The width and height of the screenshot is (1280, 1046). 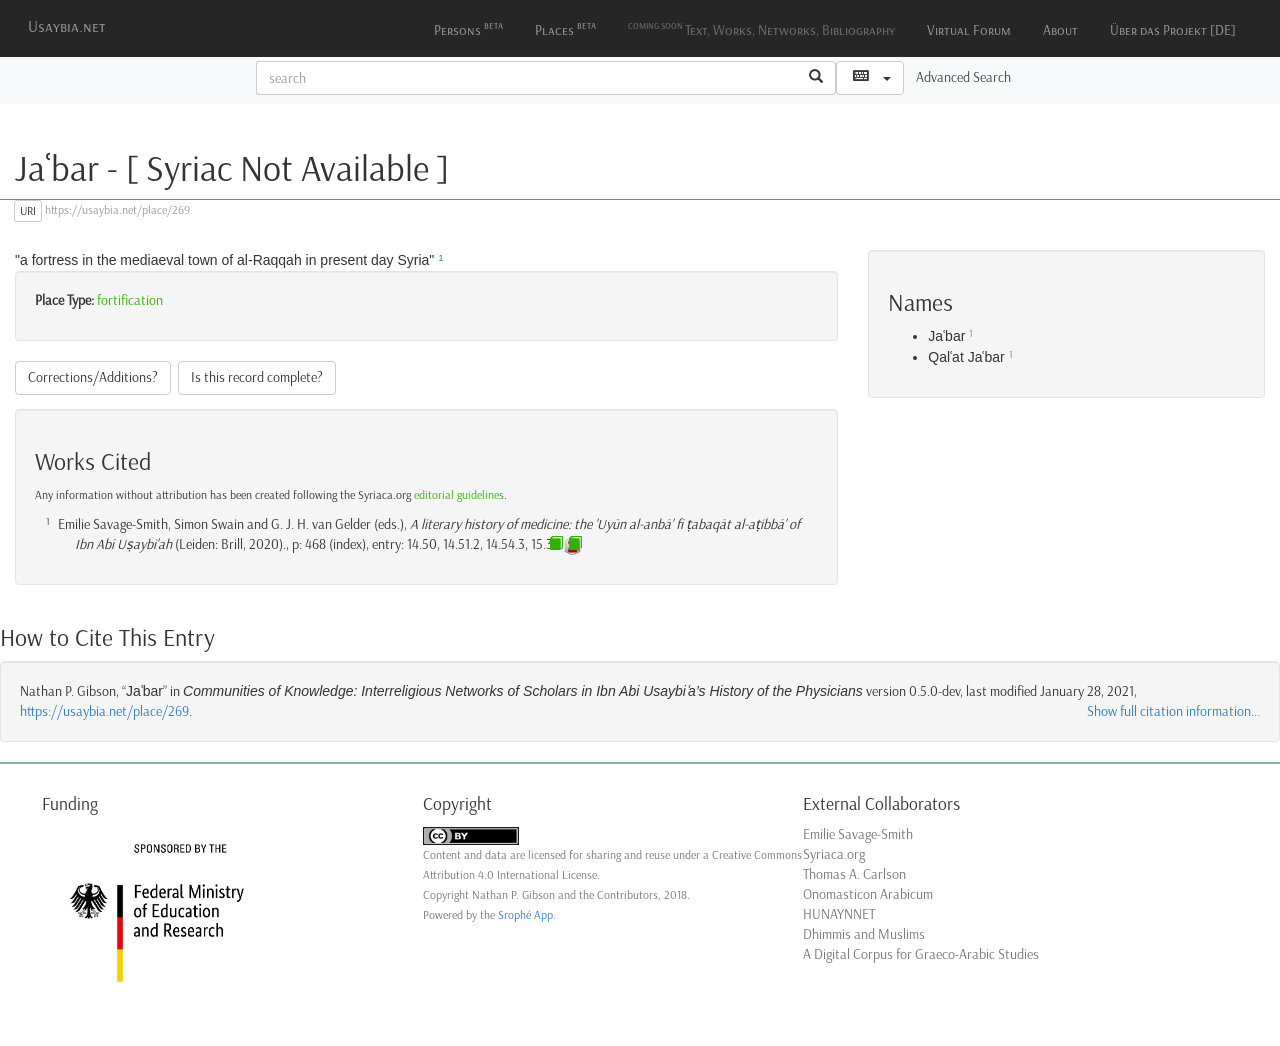 I want to click on Onomasticon Arabicum, so click(x=868, y=894).